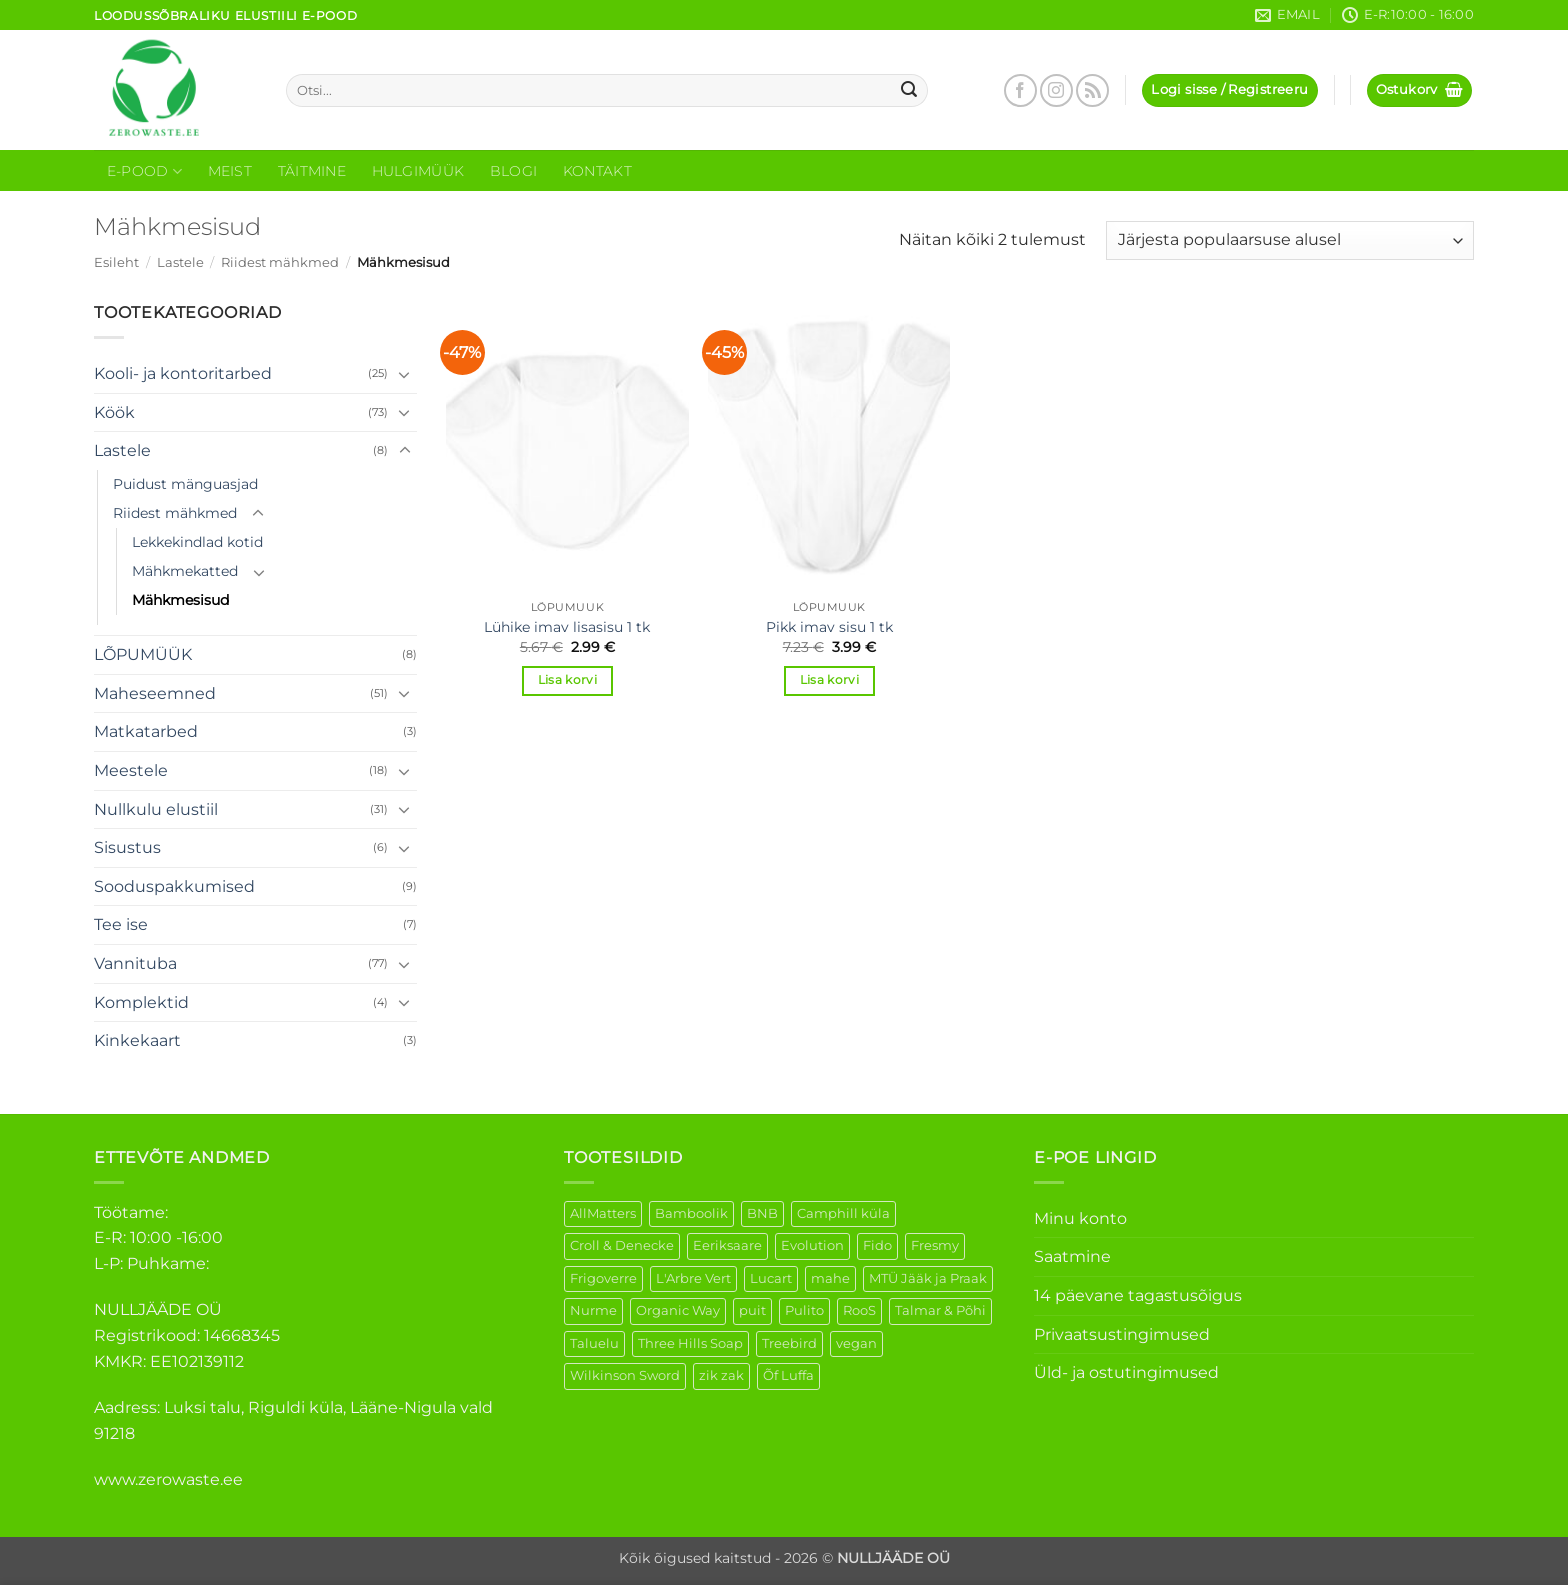 The height and width of the screenshot is (1585, 1568). What do you see at coordinates (405, 374) in the screenshot?
I see `[Toggle]` at bounding box center [405, 374].